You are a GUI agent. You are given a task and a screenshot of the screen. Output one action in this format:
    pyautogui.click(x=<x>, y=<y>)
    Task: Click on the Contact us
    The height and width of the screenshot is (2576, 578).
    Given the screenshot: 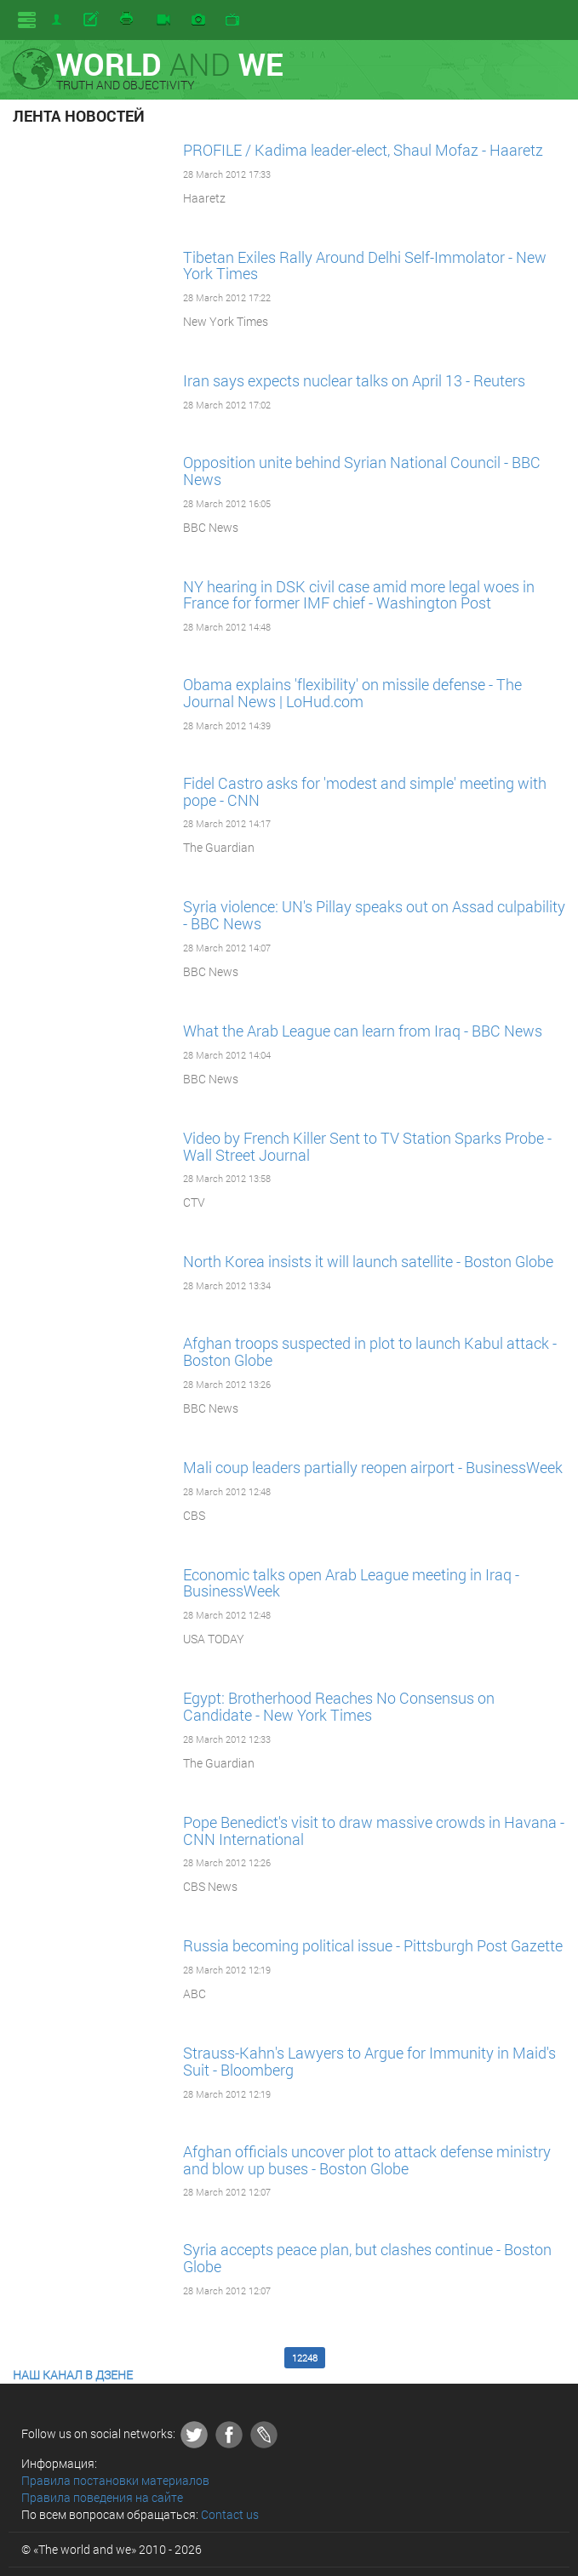 What is the action you would take?
    pyautogui.click(x=230, y=2514)
    